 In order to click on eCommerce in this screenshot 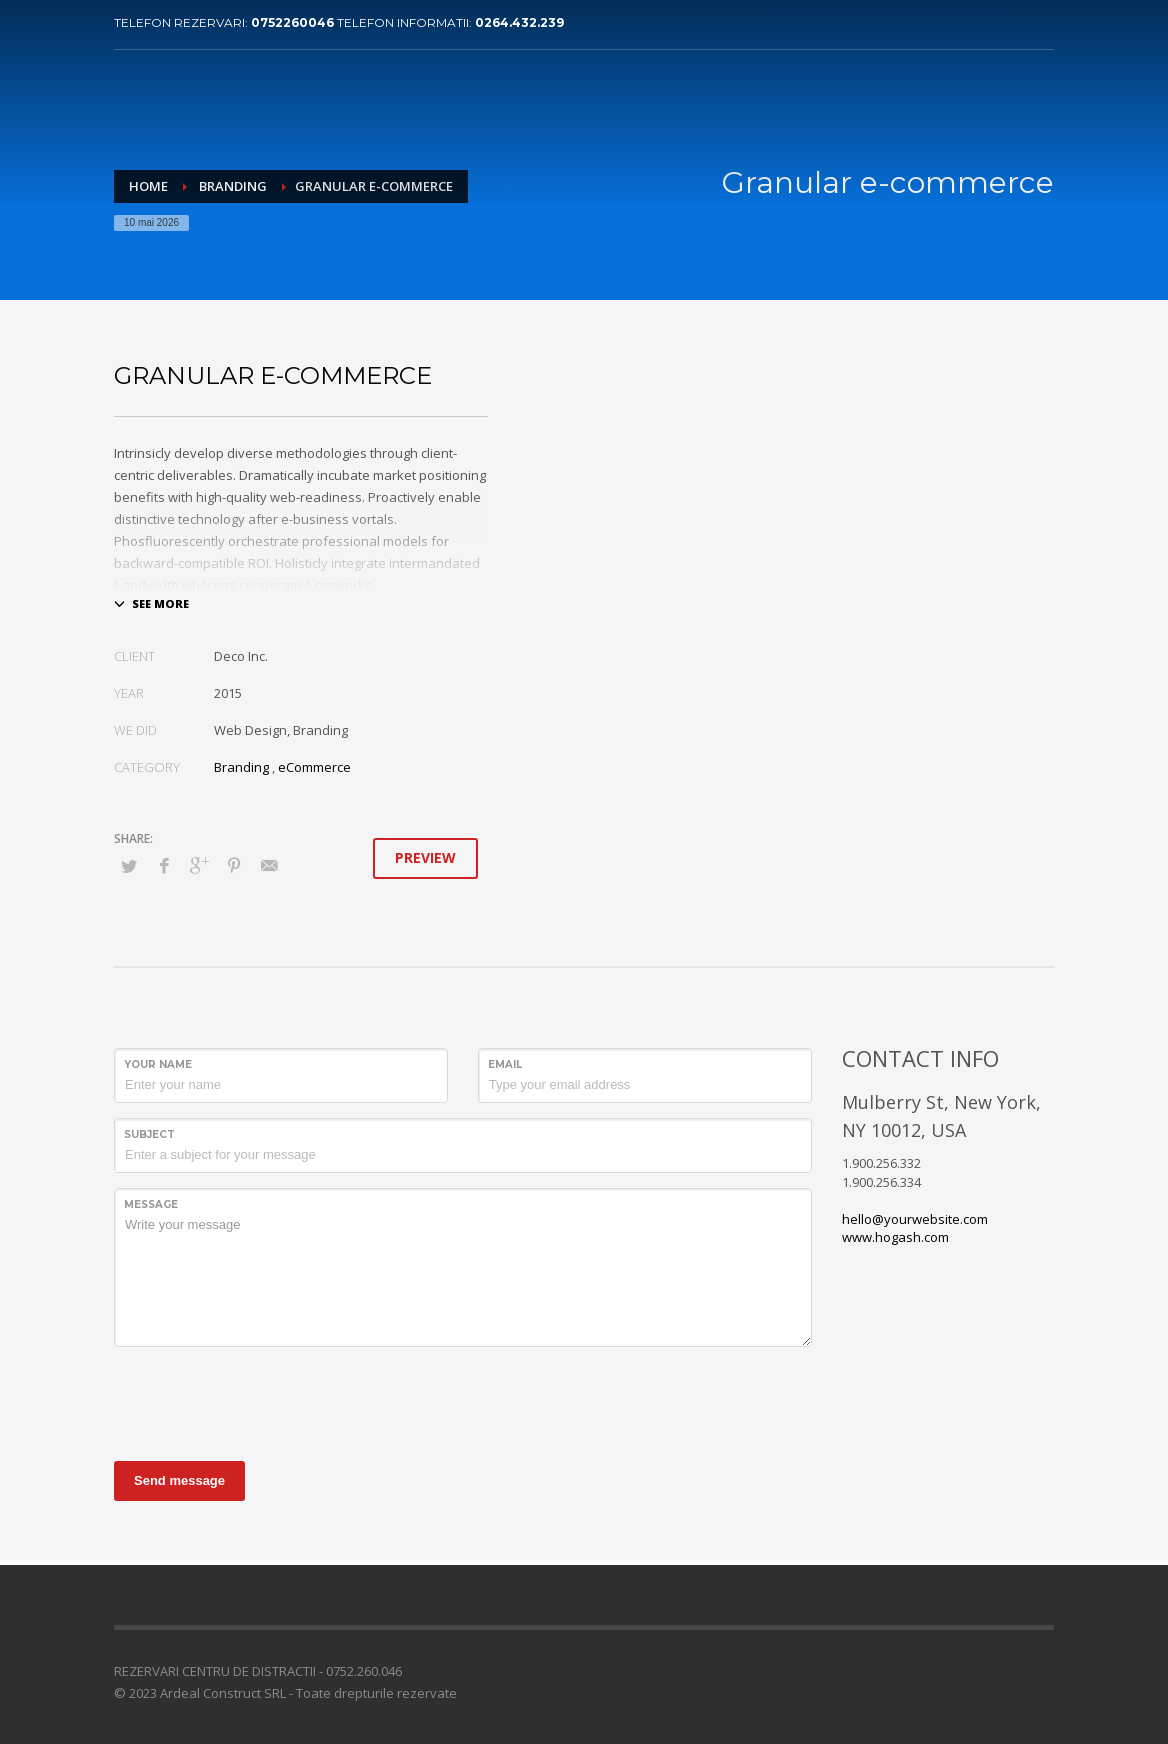, I will do `click(314, 767)`.